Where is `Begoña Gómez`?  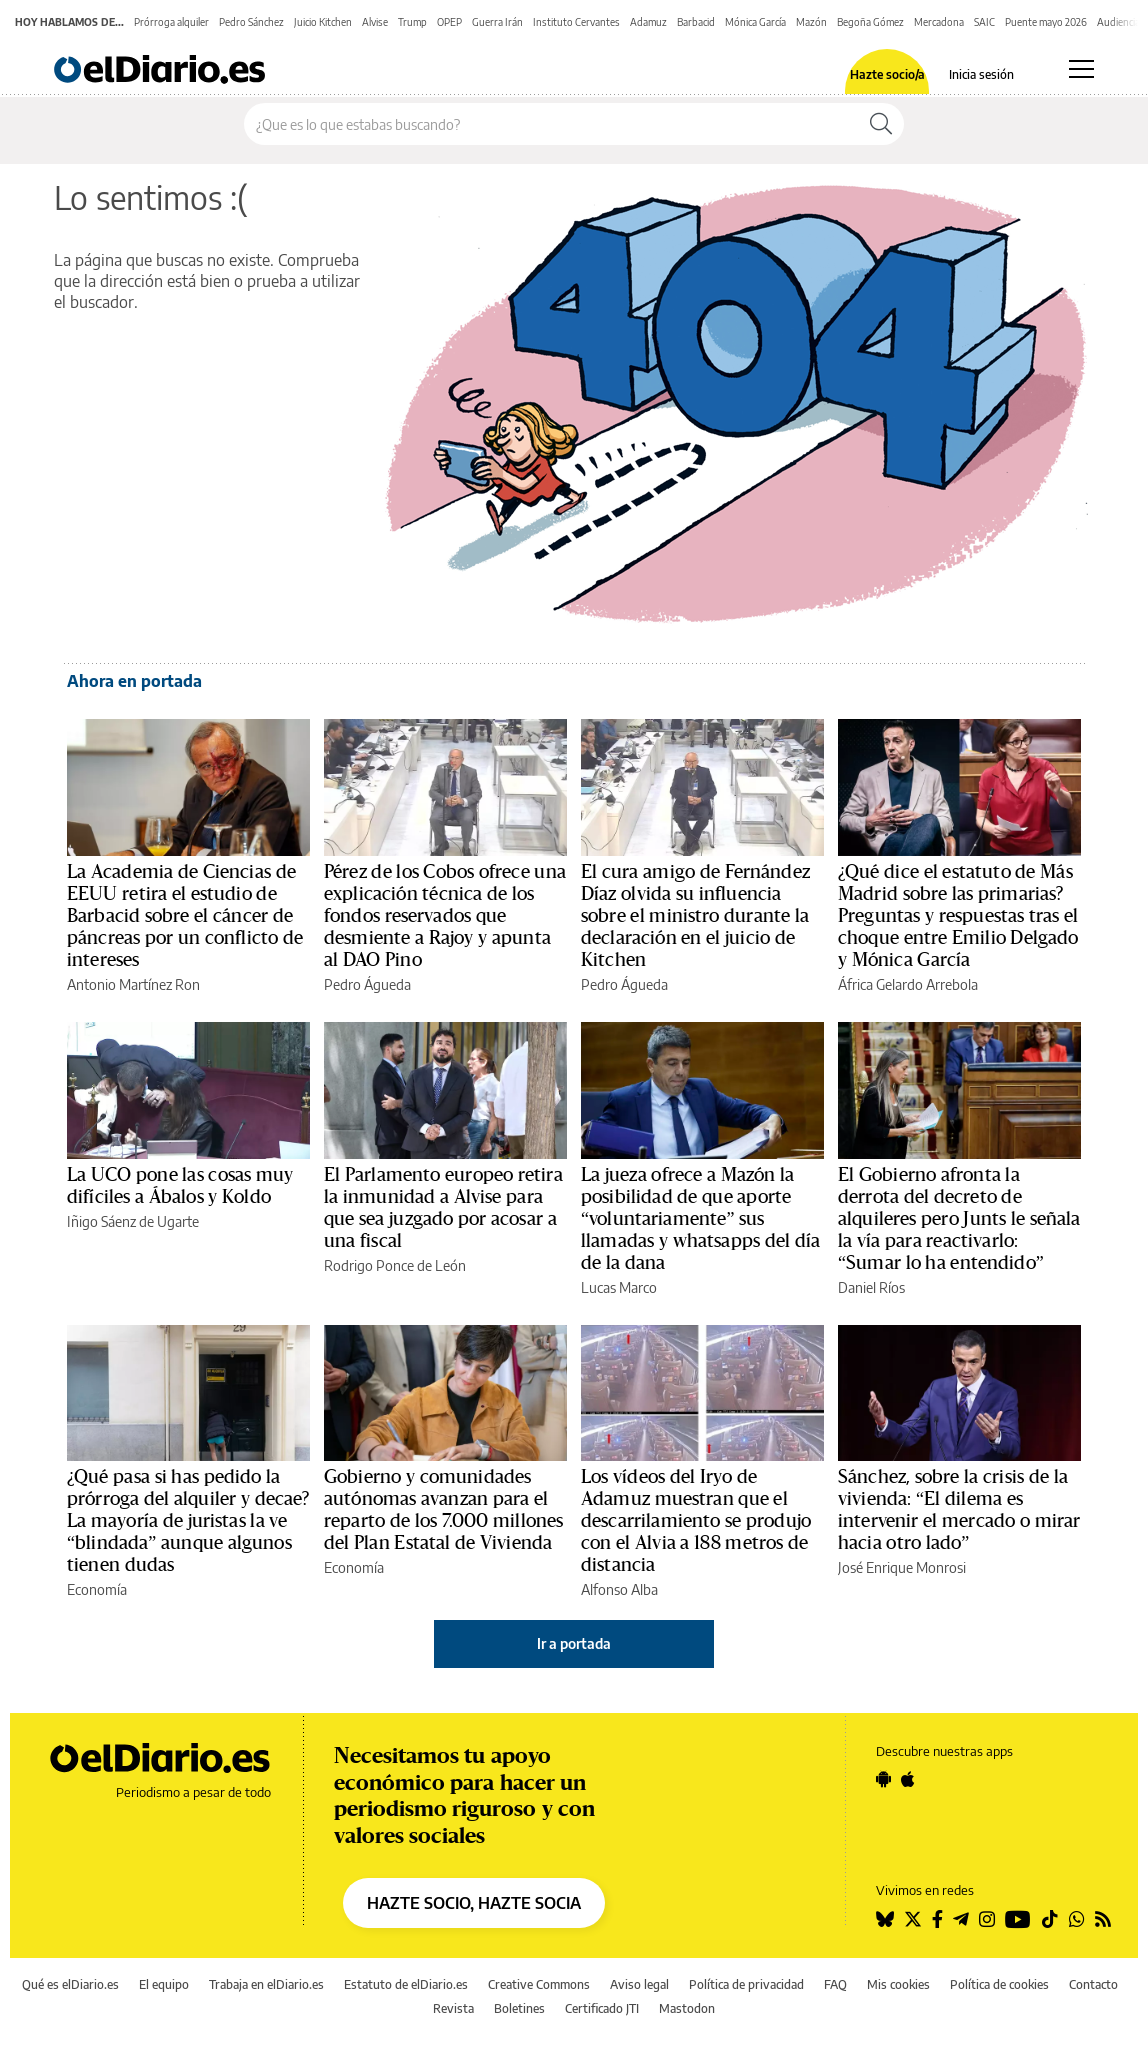 Begoña Gómez is located at coordinates (870, 22).